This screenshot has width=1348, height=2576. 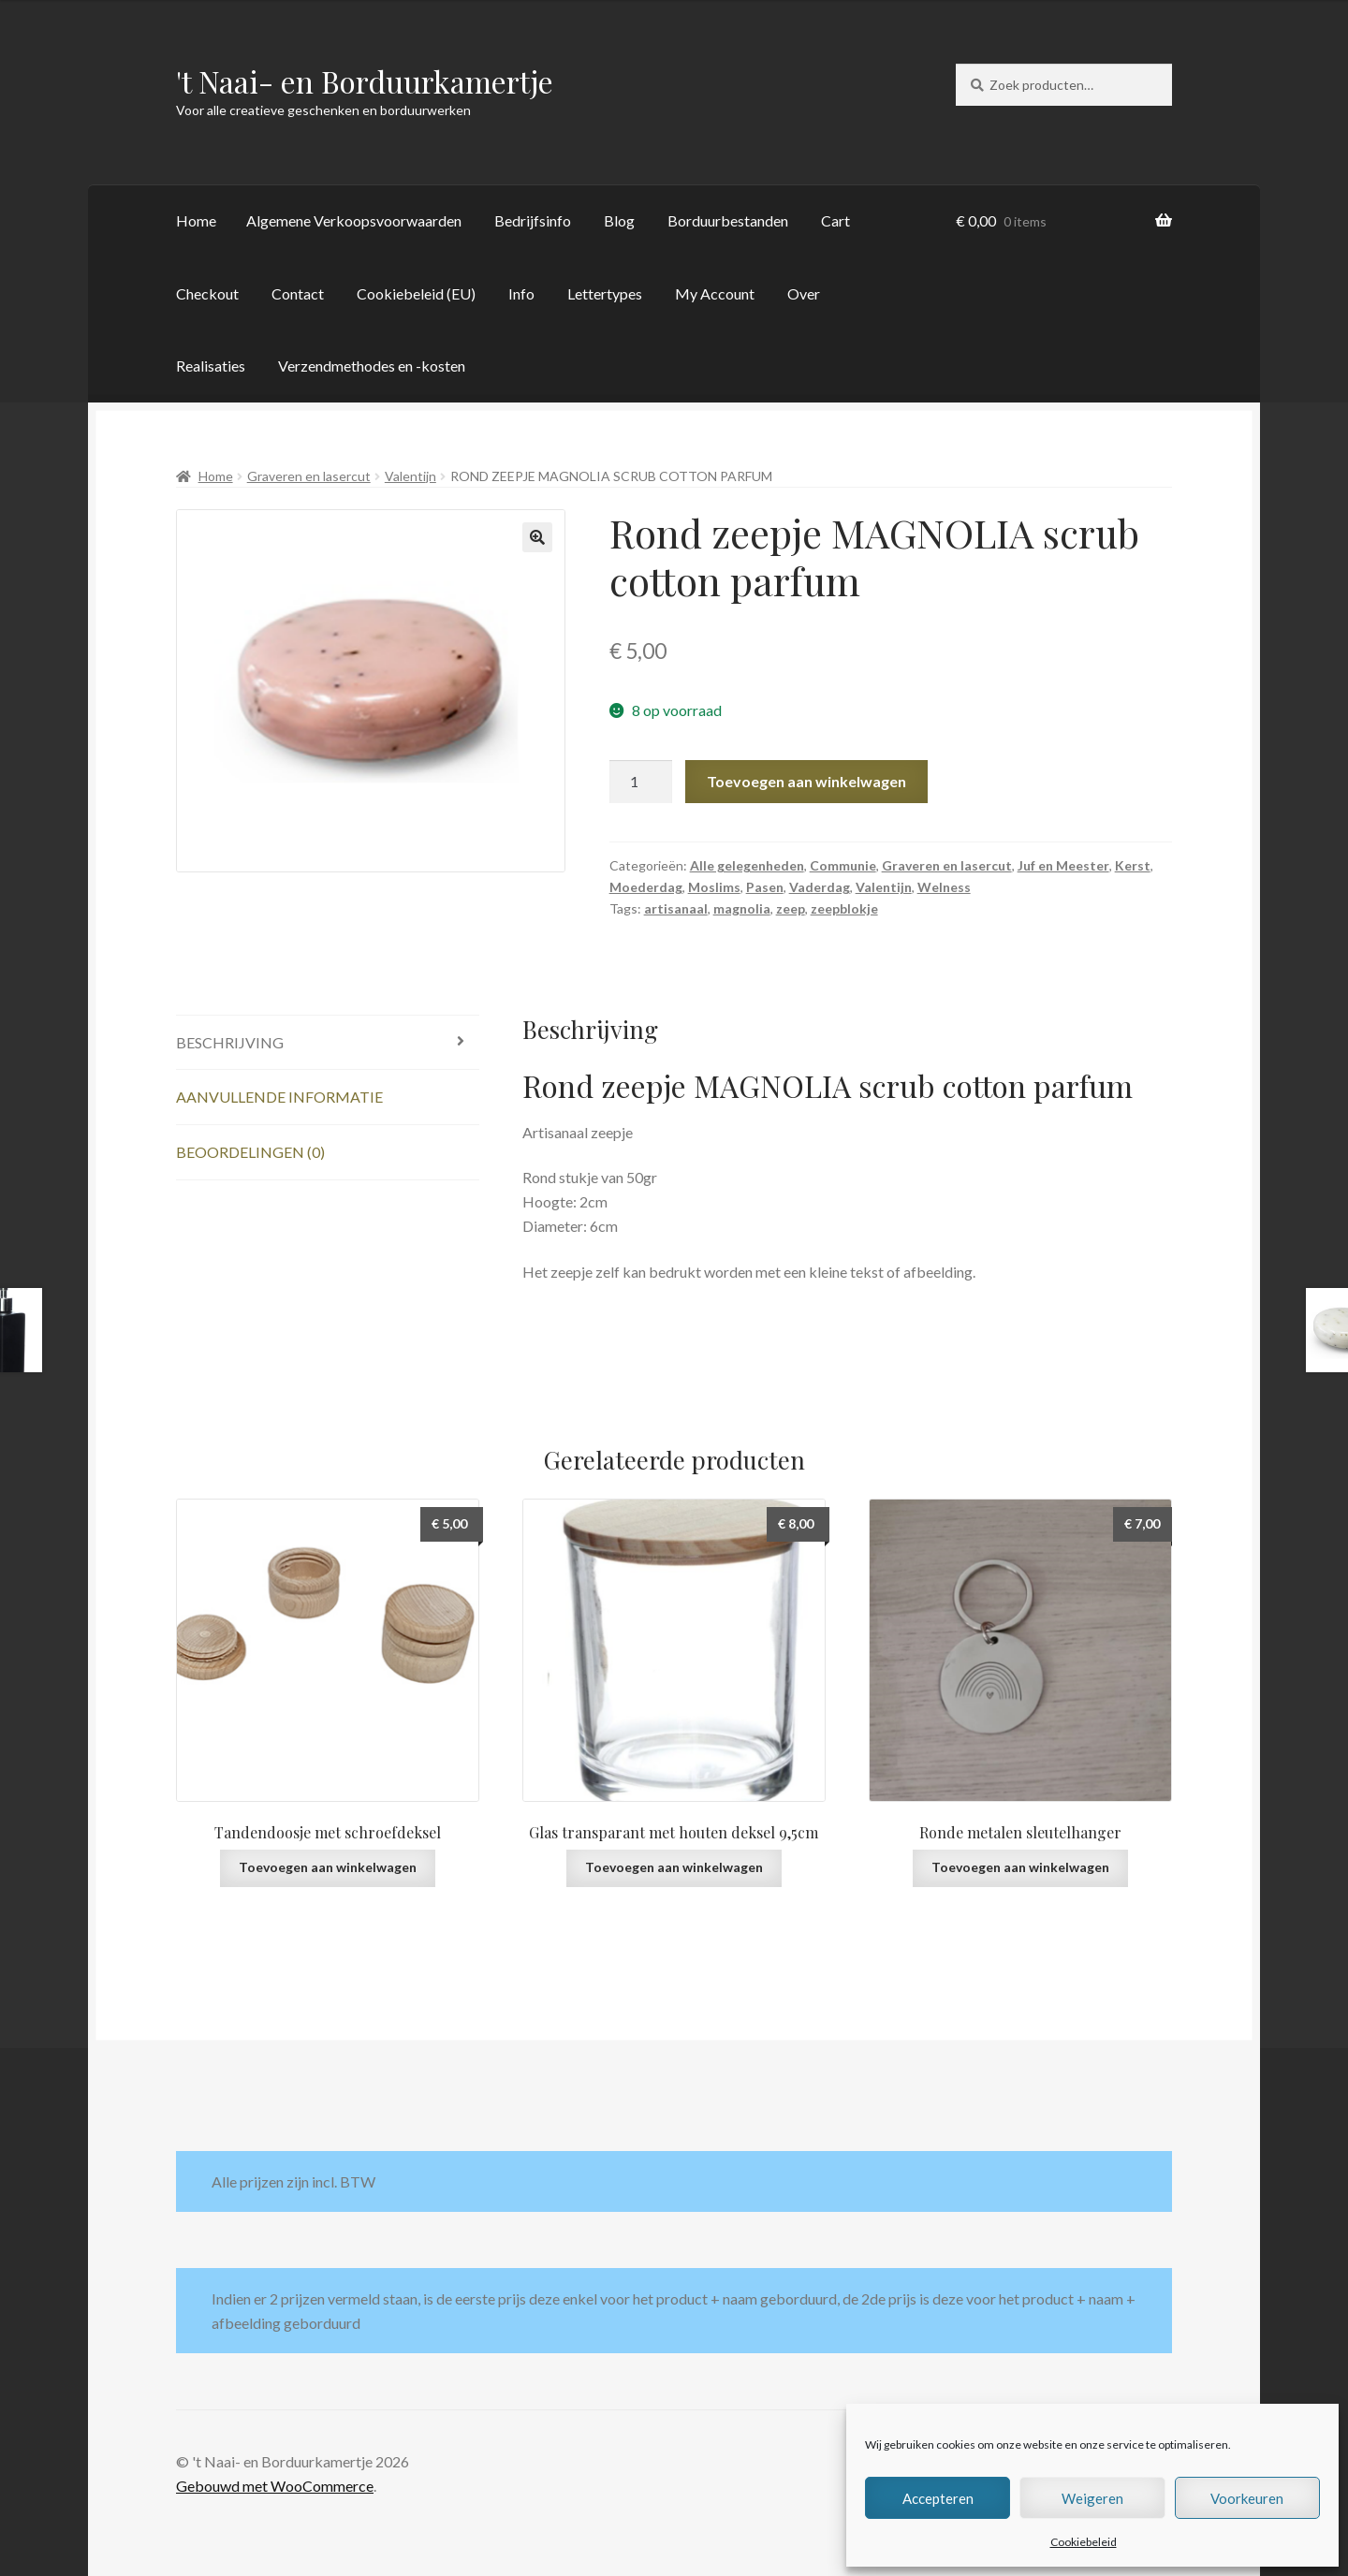 What do you see at coordinates (843, 865) in the screenshot?
I see `Communie` at bounding box center [843, 865].